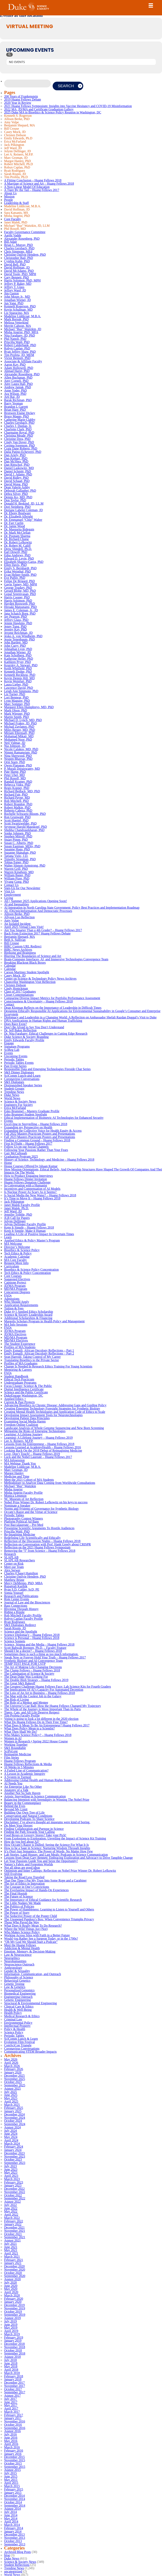  I want to click on DNA Applications in Human Rights and Human Trafficking, so click(43, 1020).